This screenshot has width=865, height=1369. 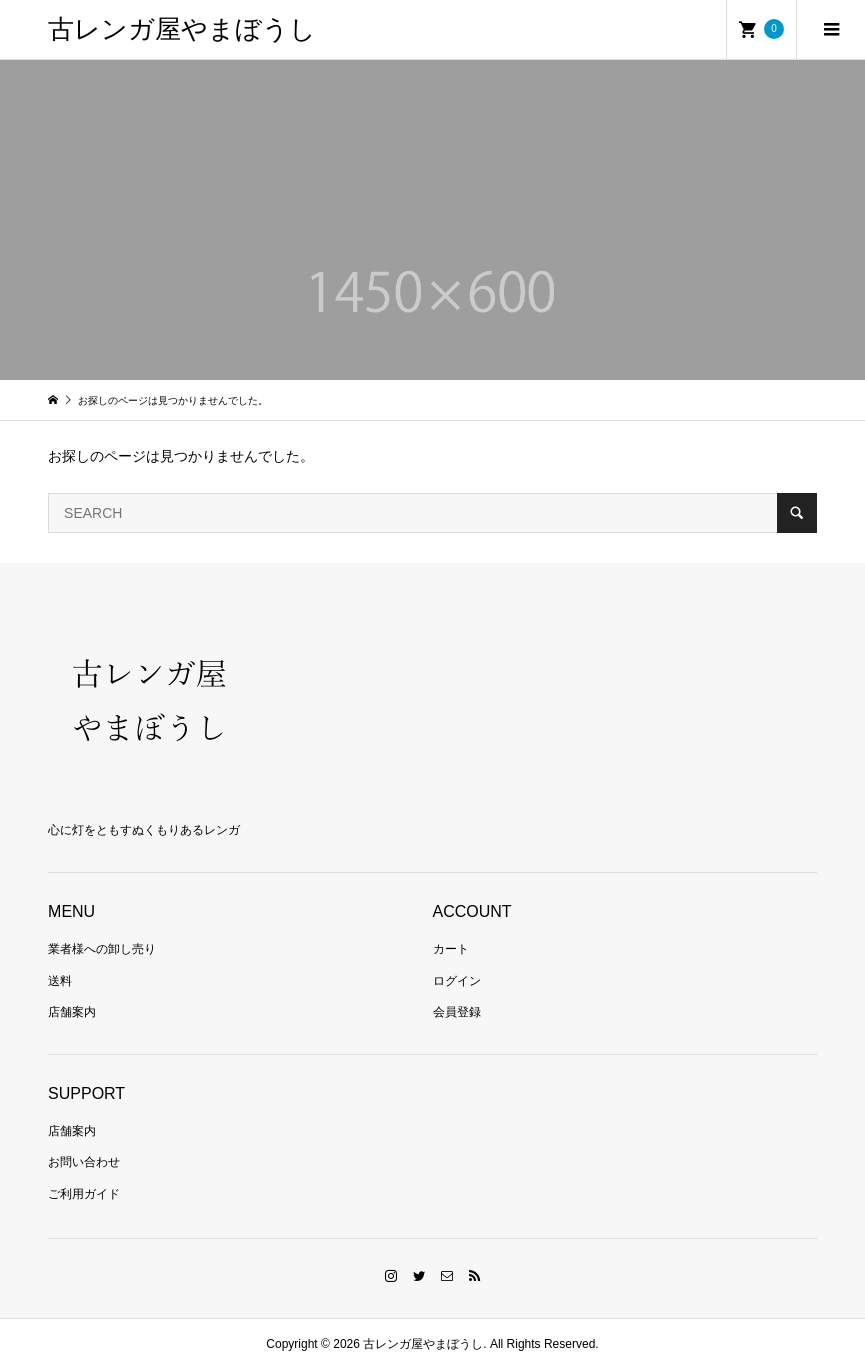 What do you see at coordinates (457, 1012) in the screenshot?
I see `会員登録` at bounding box center [457, 1012].